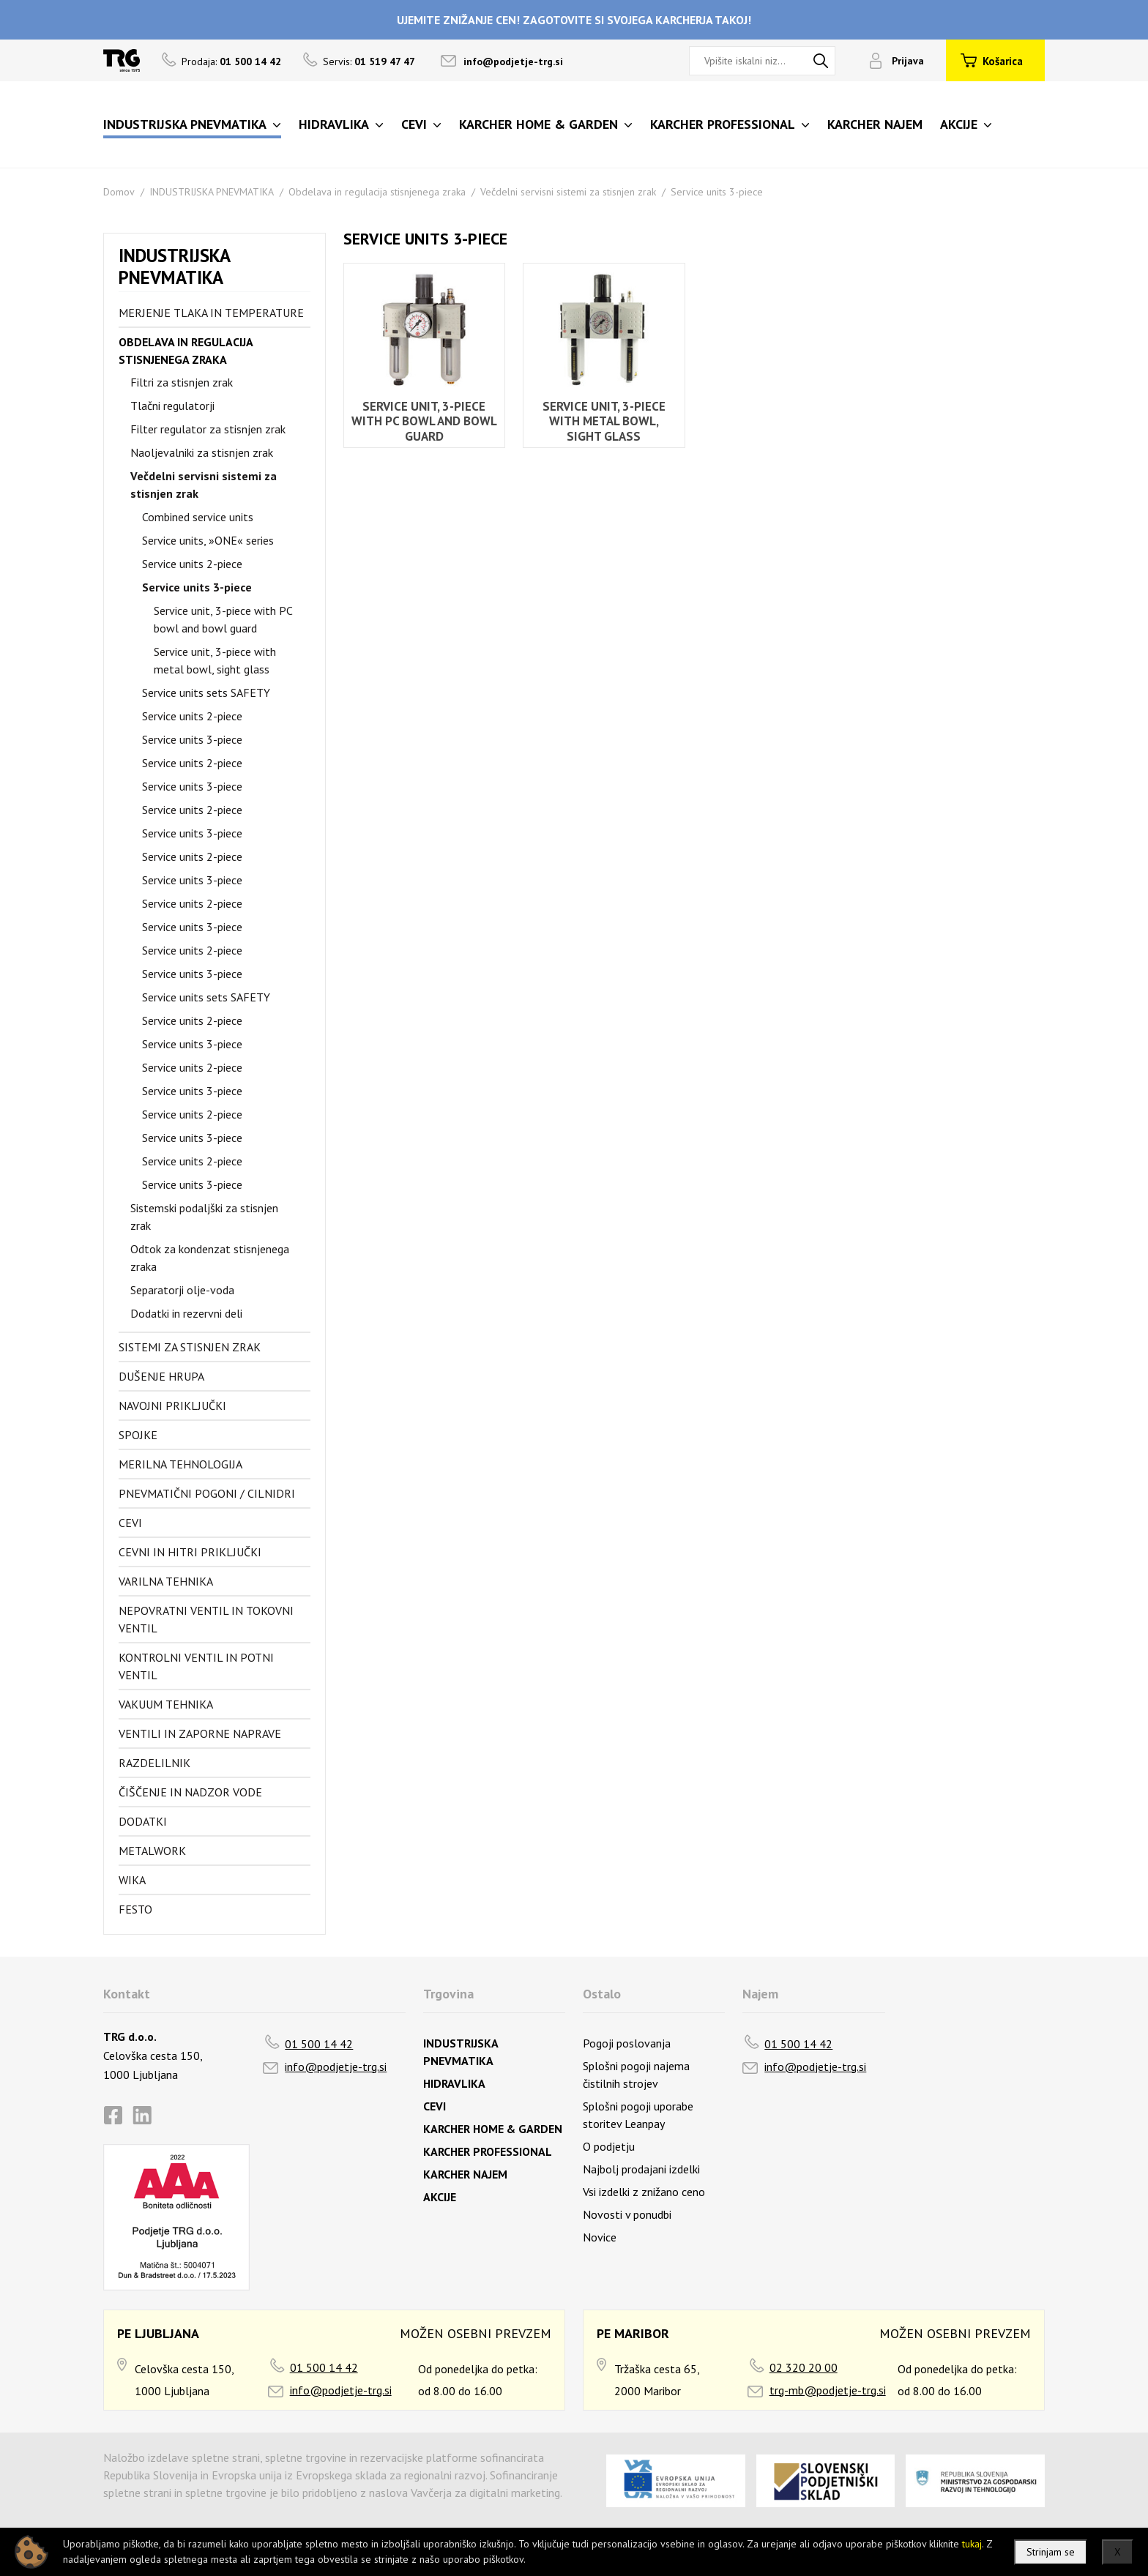 This screenshot has width=1148, height=2576. Describe the element at coordinates (717, 191) in the screenshot. I see `Service units 3-piece` at that location.